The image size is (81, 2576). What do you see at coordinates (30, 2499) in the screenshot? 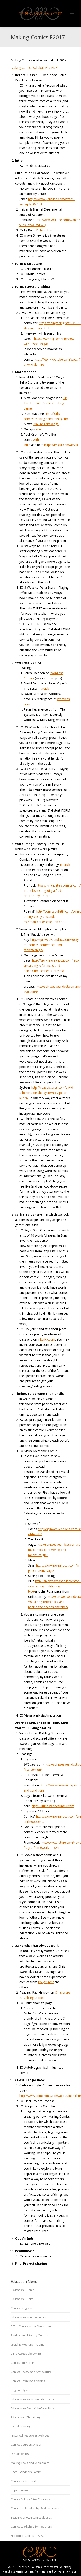
I see `Comics Culture Sites Podcasts` at bounding box center [30, 2499].